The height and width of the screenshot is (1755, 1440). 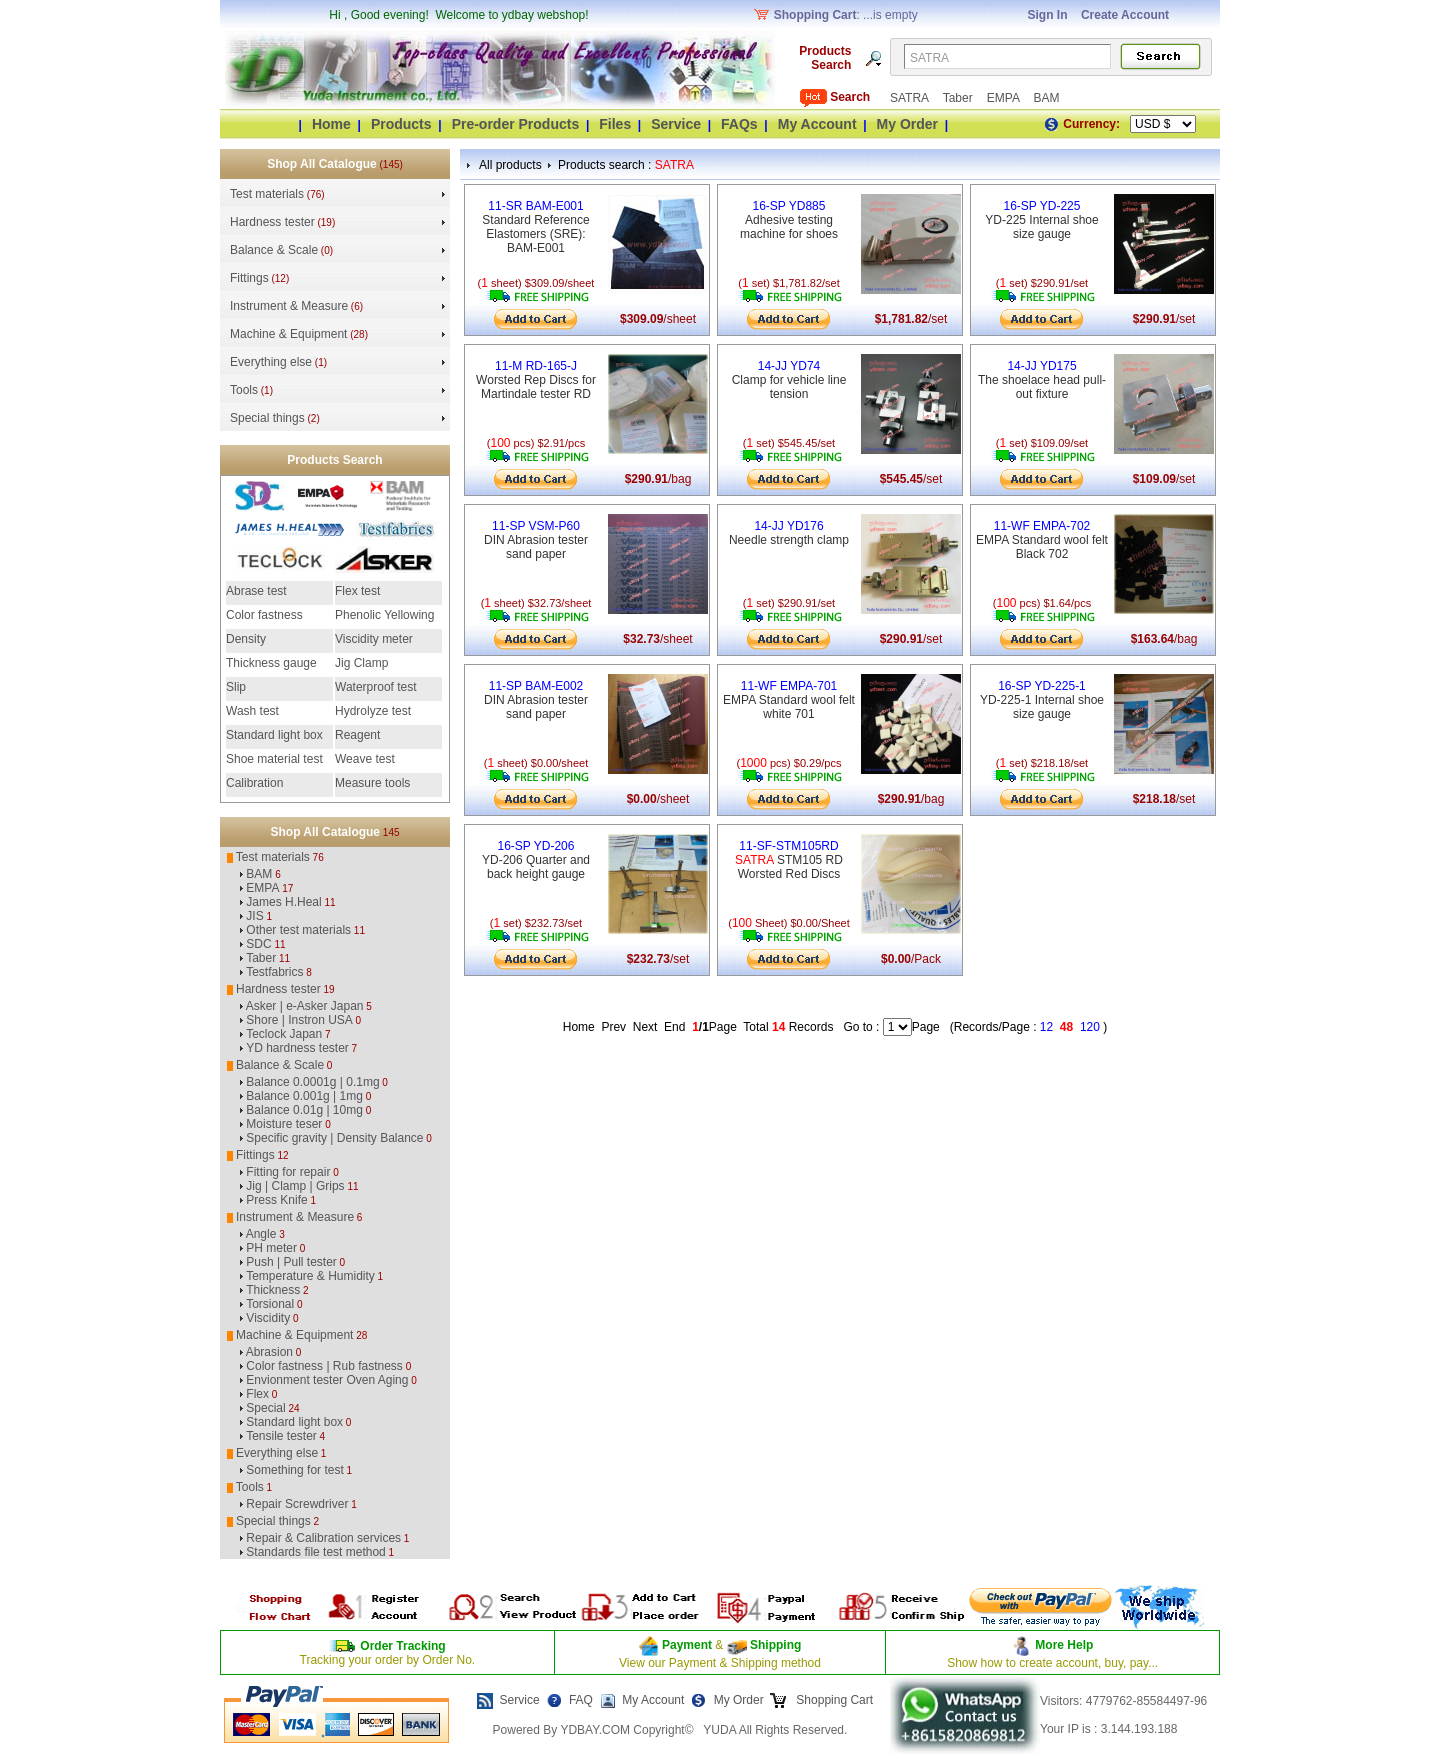 I want to click on Special, so click(x=265, y=1408).